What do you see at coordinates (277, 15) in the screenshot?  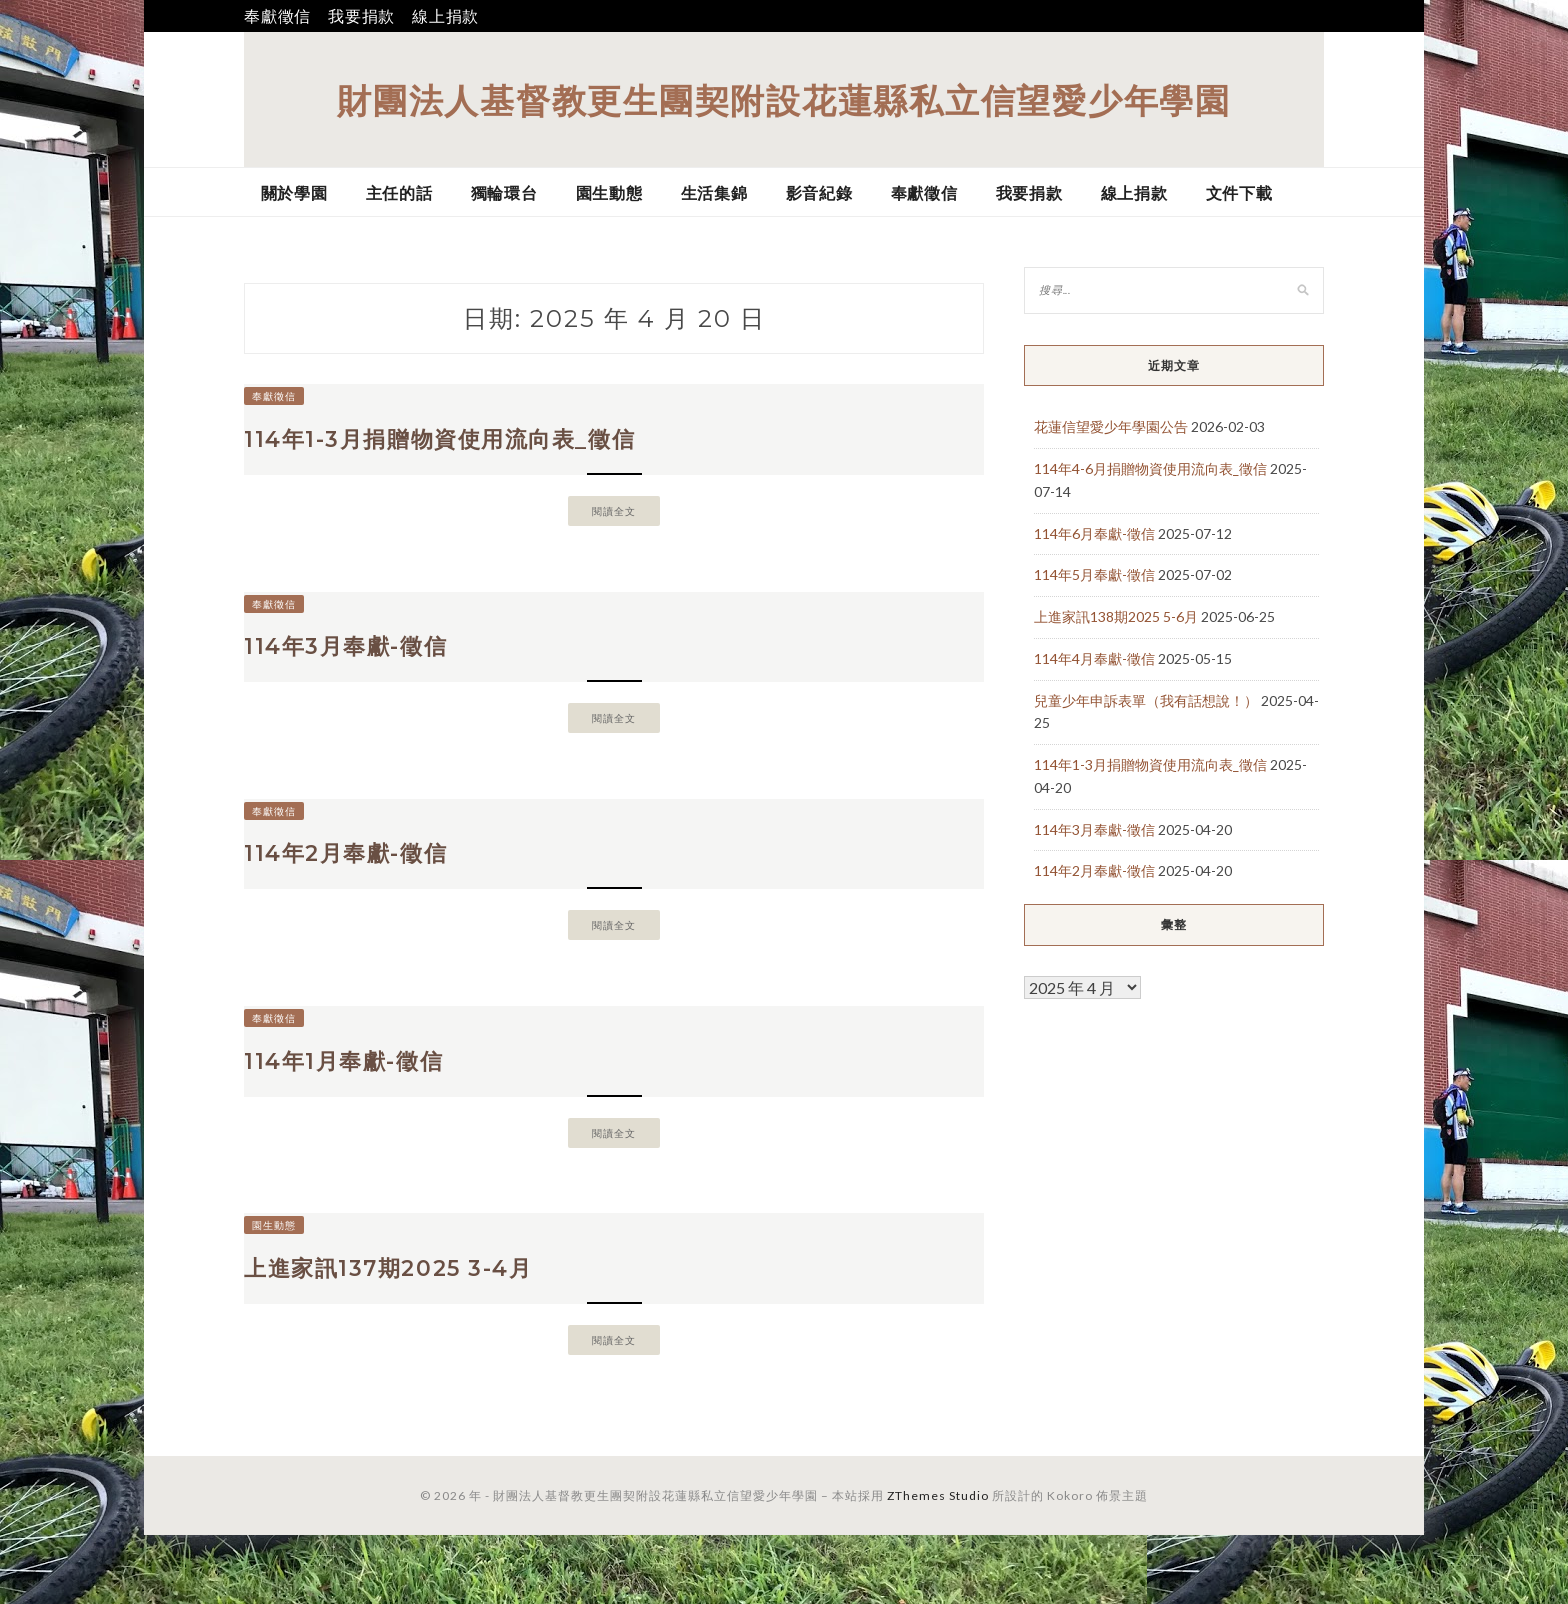 I see `奉獻徵信` at bounding box center [277, 15].